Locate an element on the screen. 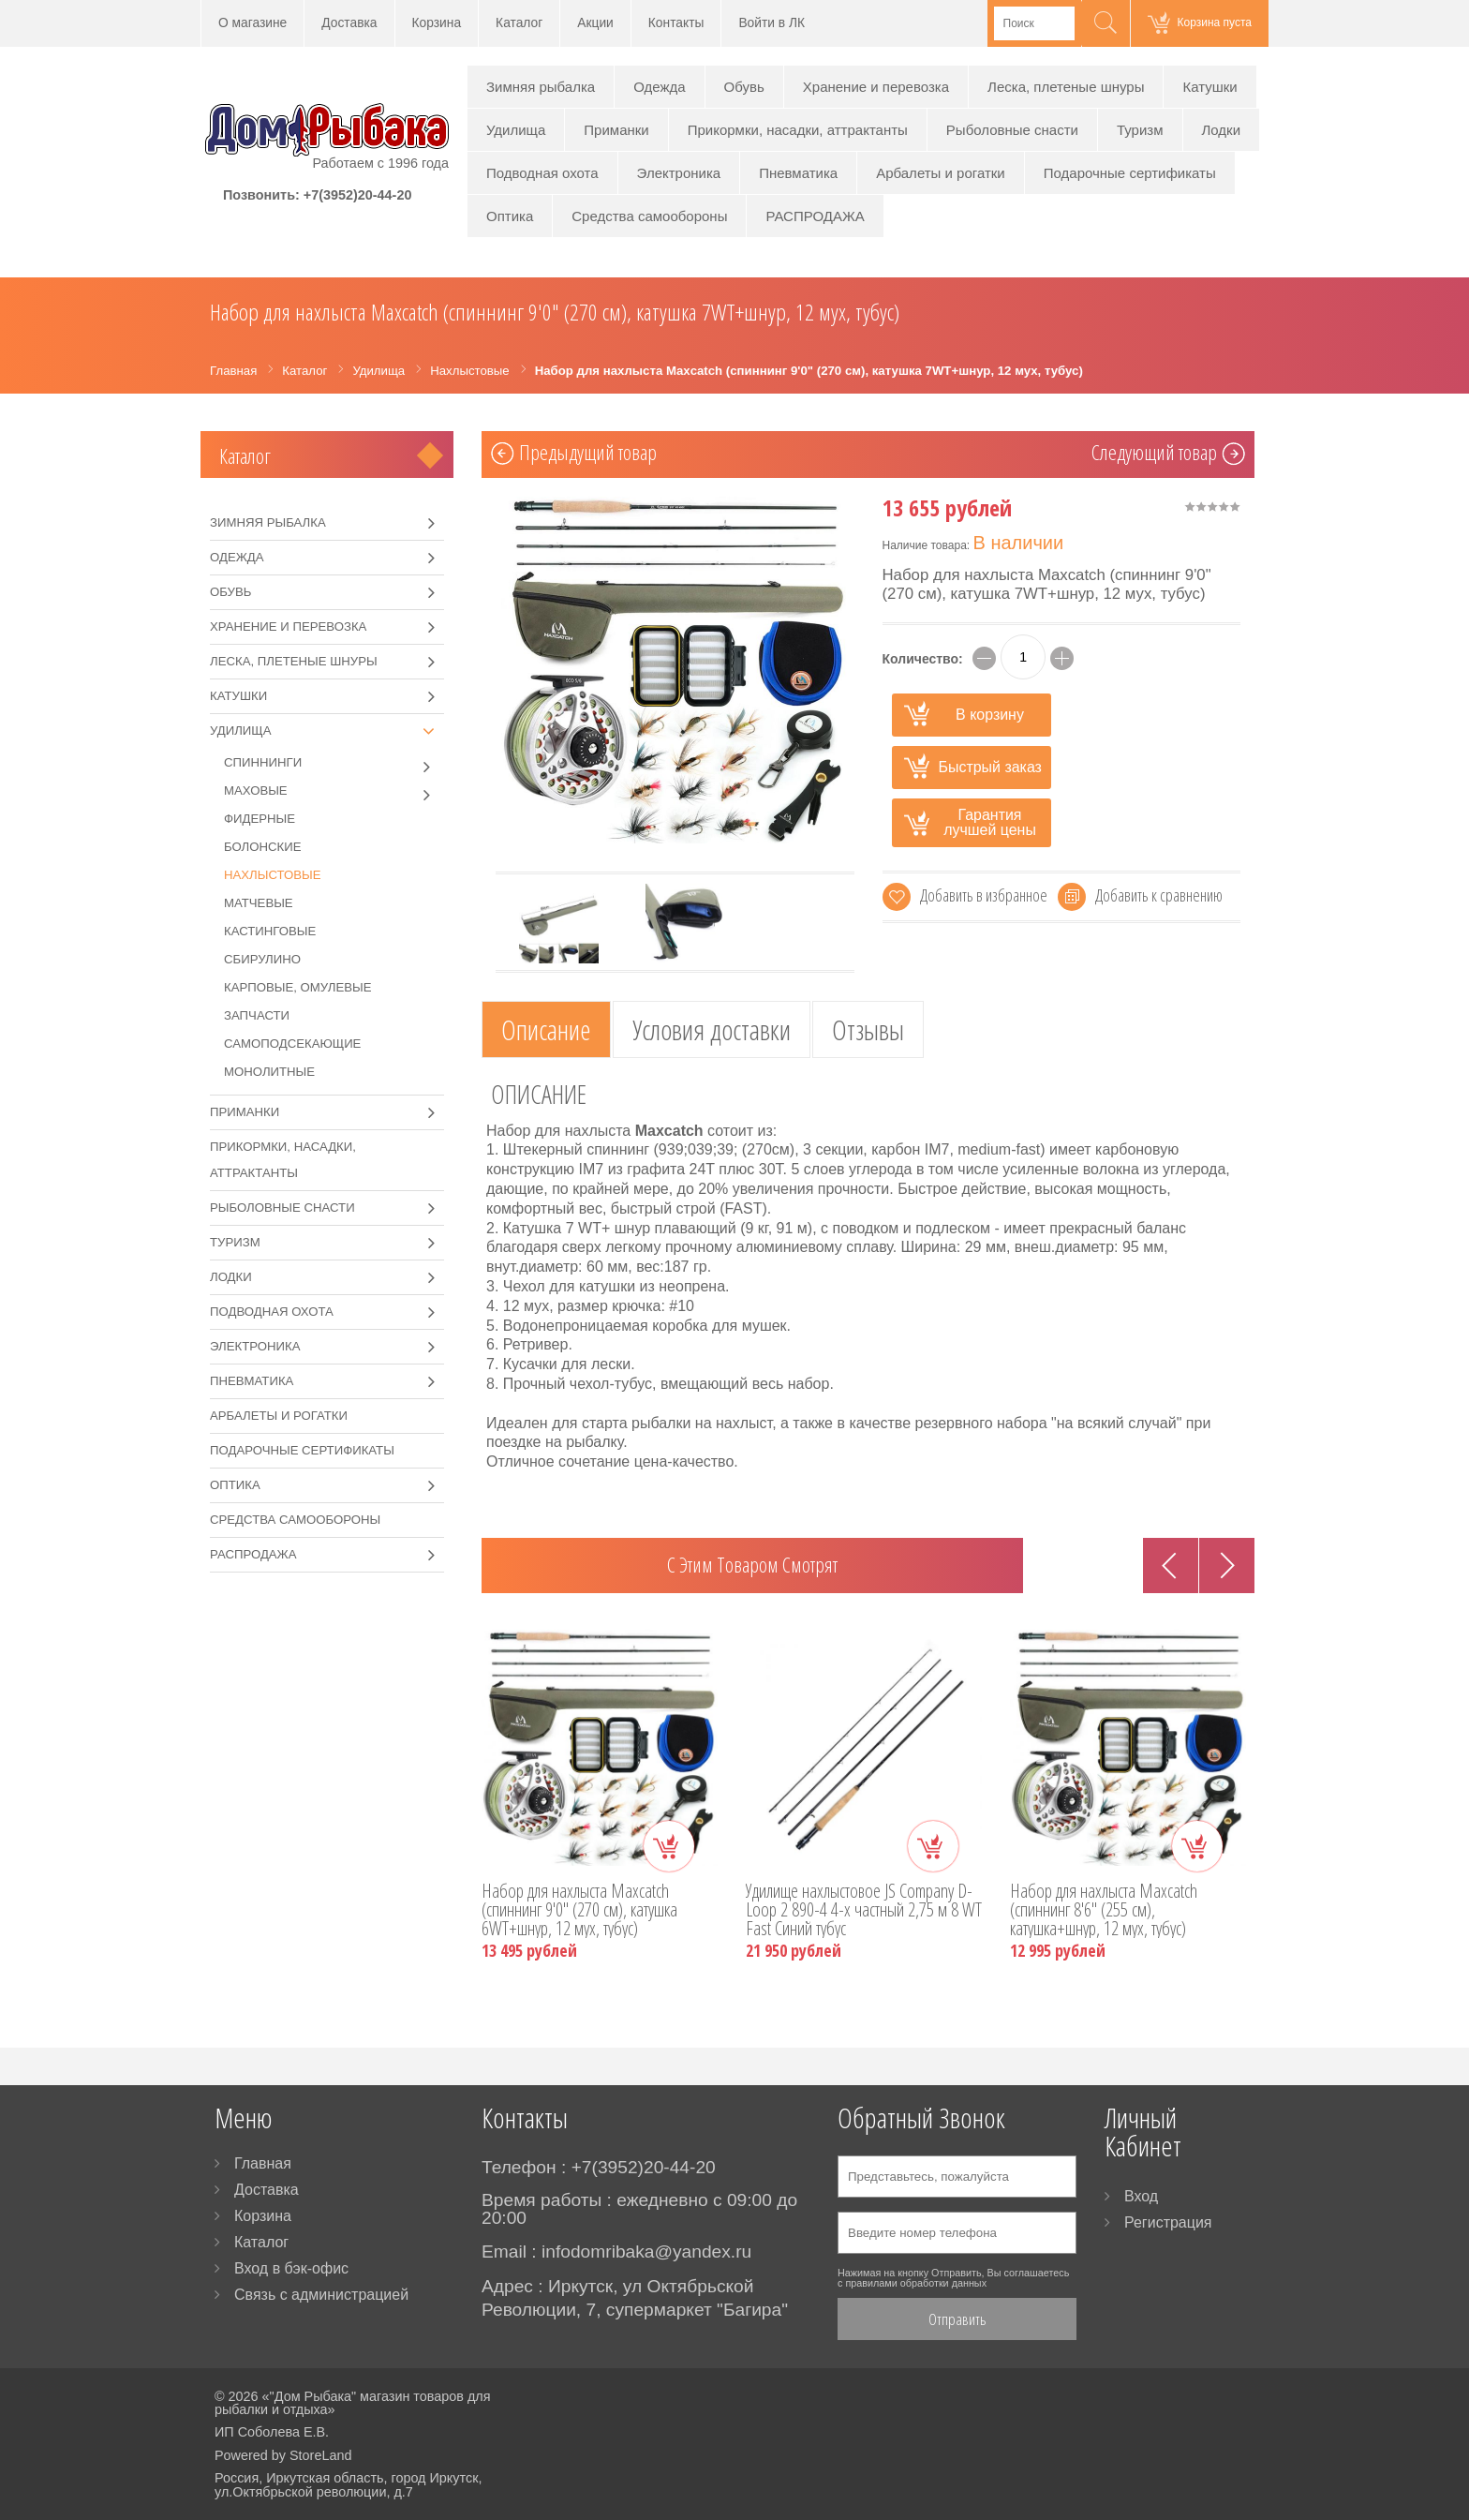 This screenshot has height=2520, width=1469. Леска, плетеные шнуры is located at coordinates (1065, 87).